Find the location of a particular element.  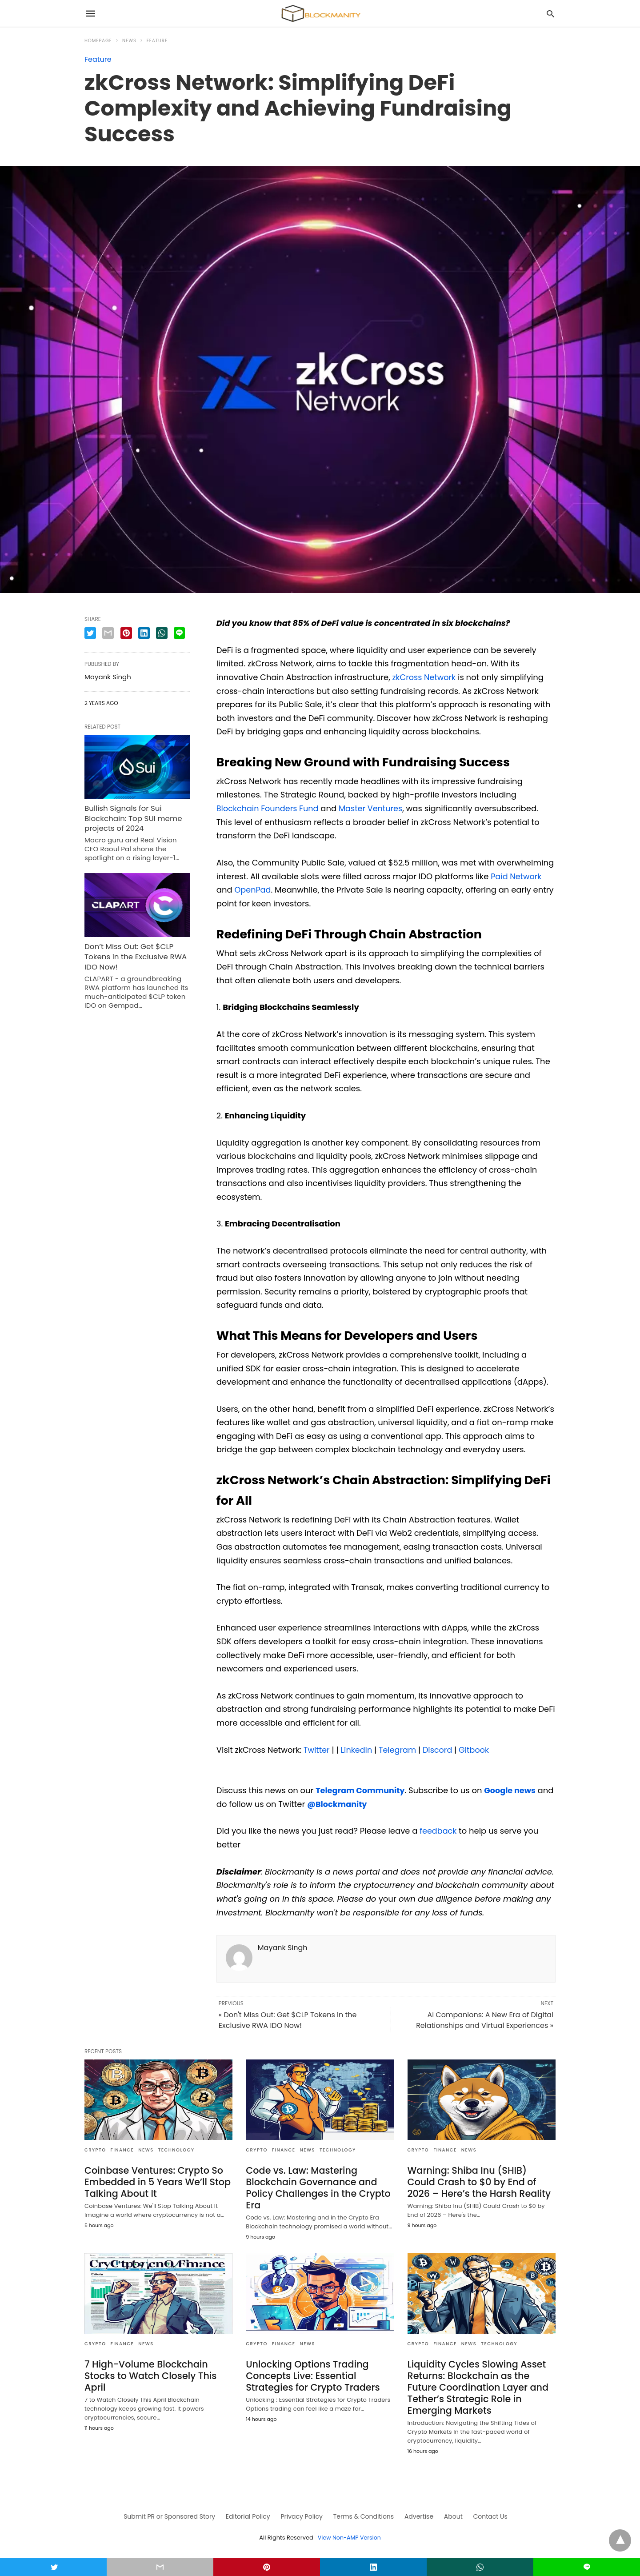

CRYPTO is located at coordinates (95, 2149).